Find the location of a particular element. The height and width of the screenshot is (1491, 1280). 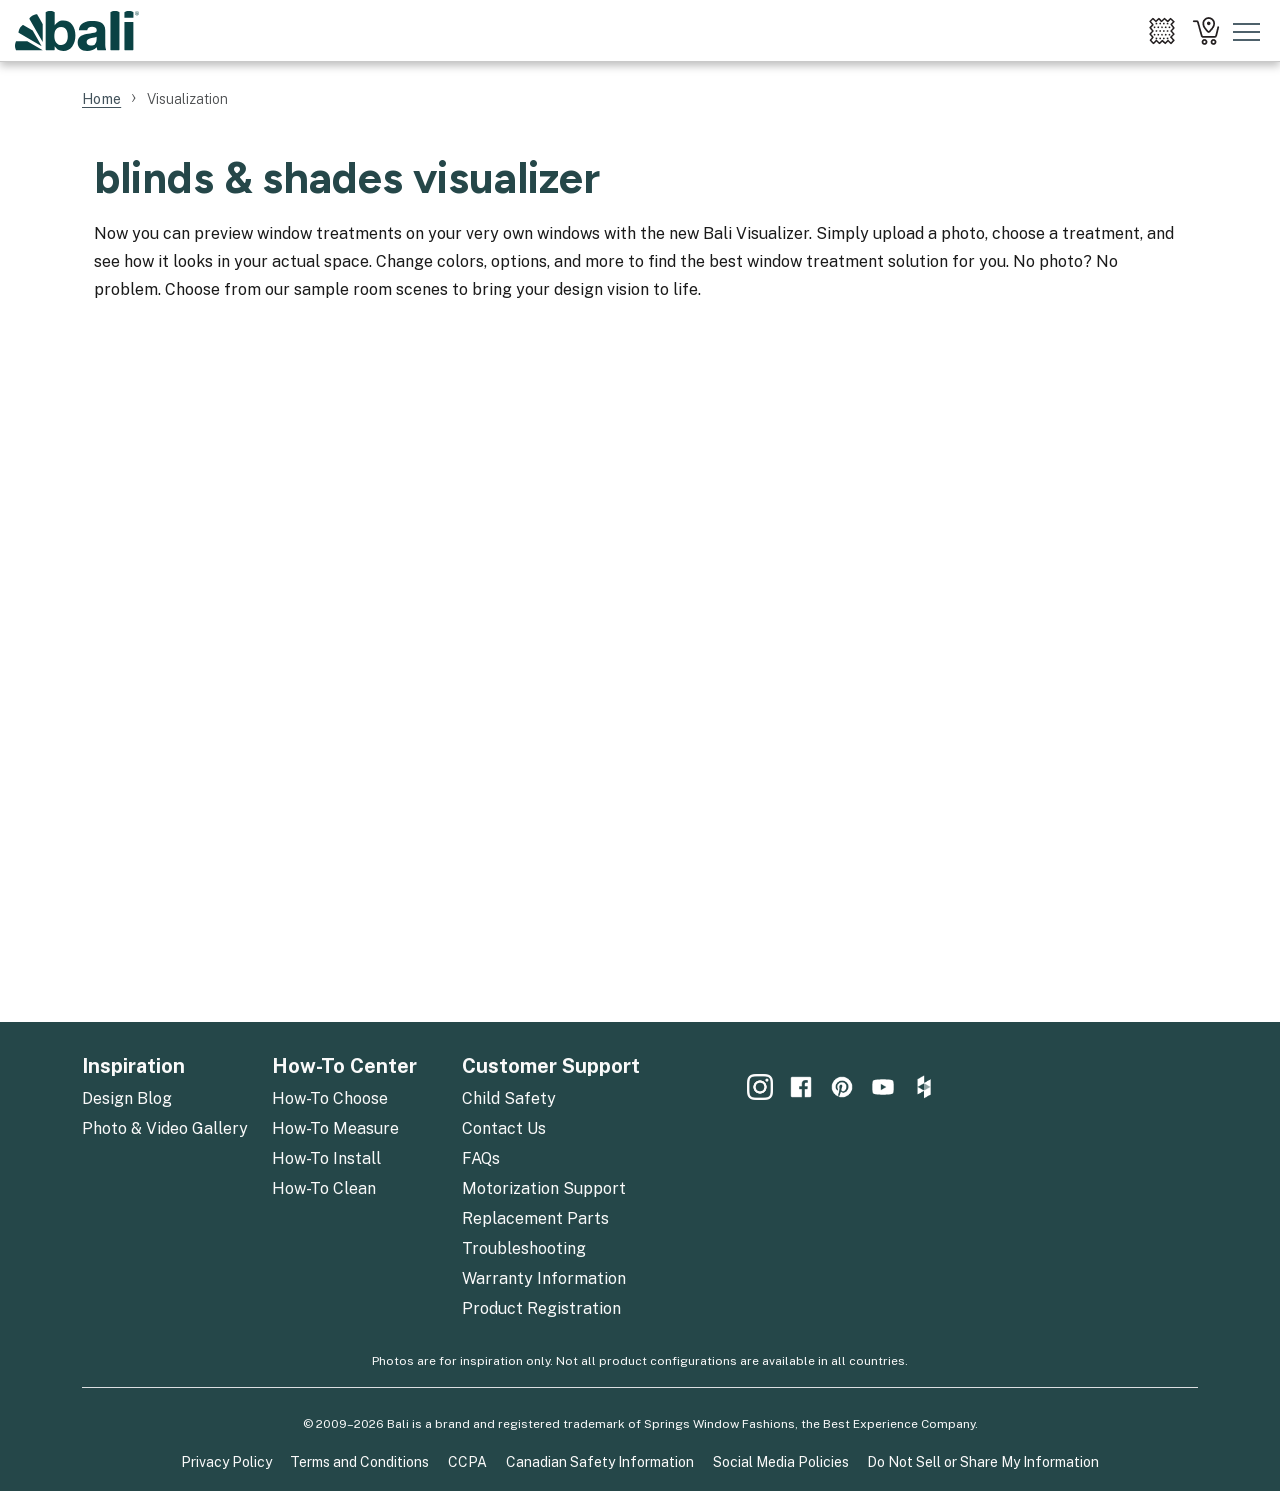

Photo & Video Gallery is located at coordinates (165, 1128).